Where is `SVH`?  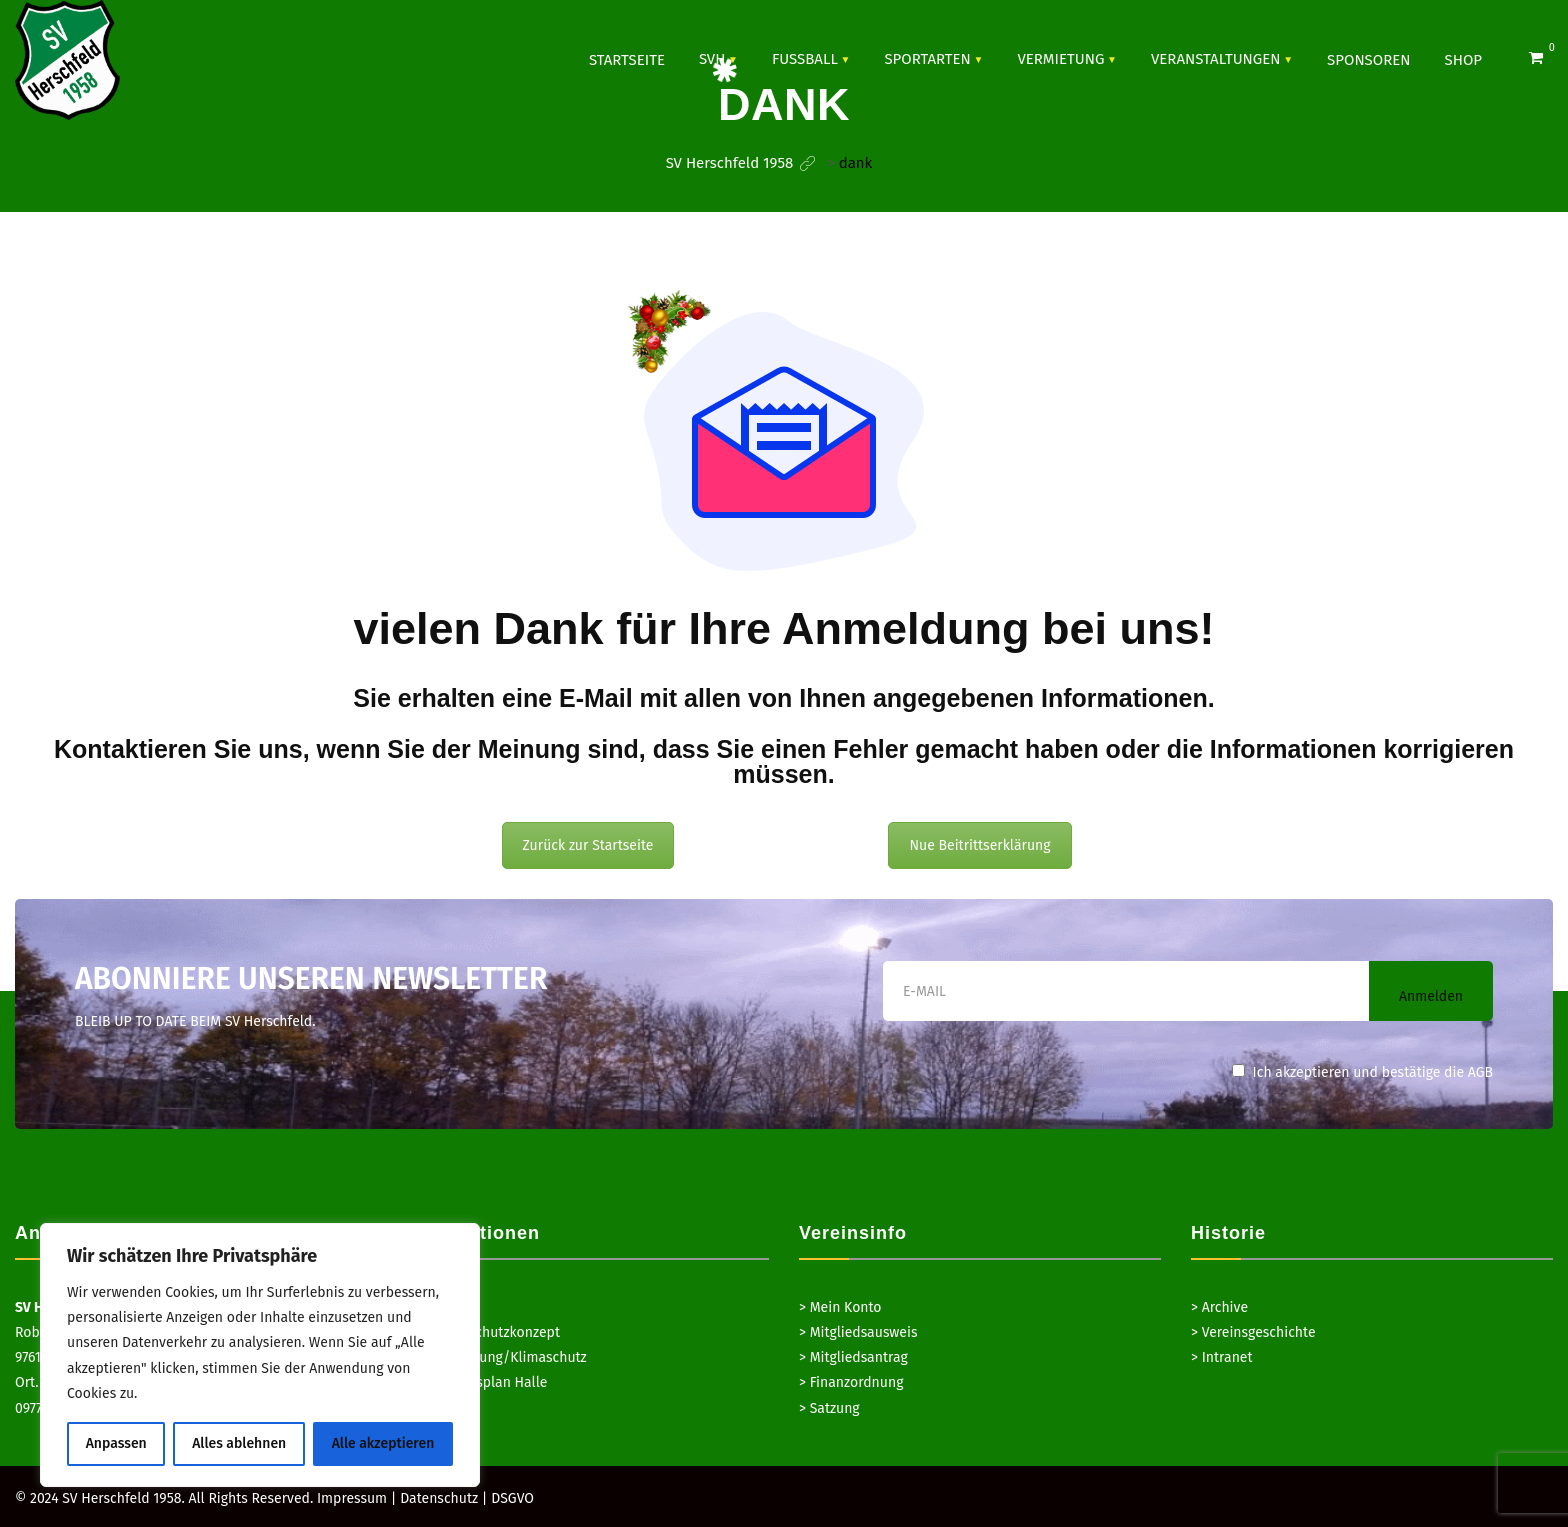 SVH is located at coordinates (712, 59).